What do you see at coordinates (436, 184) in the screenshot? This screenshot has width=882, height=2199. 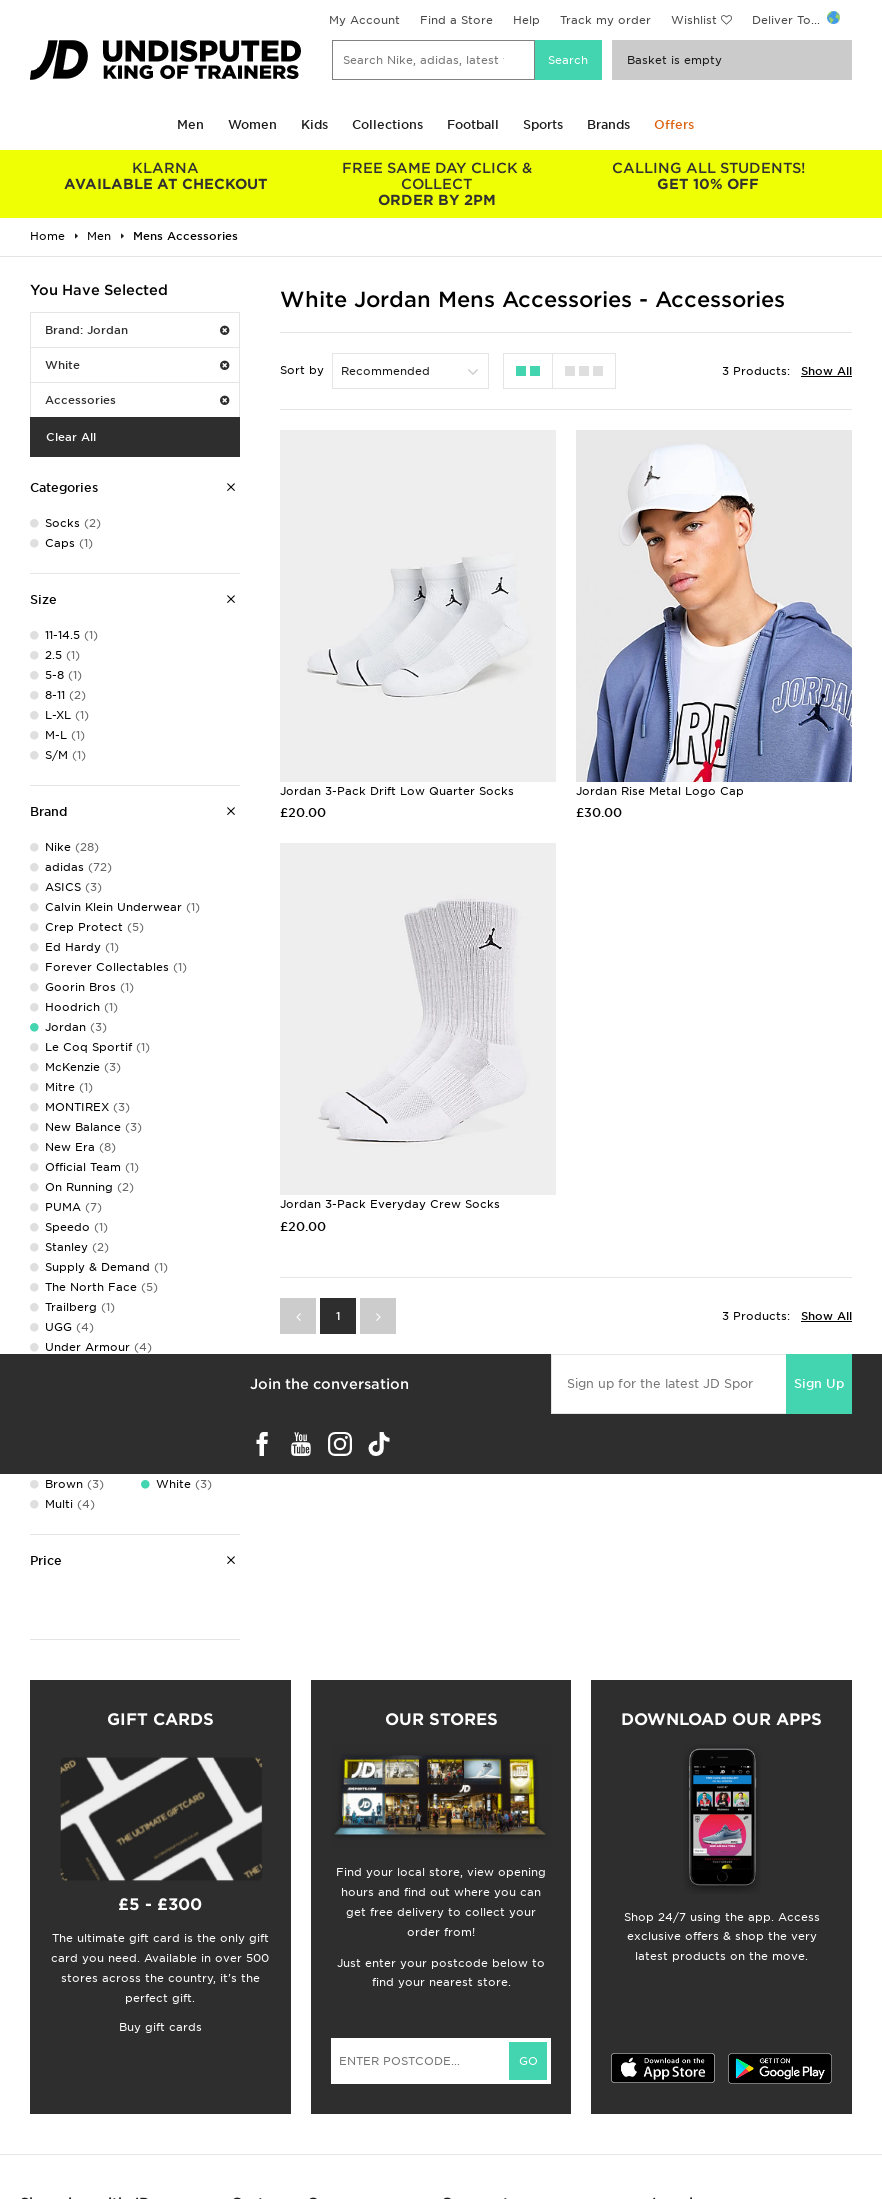 I see `ORDER BY 2PM` at bounding box center [436, 184].